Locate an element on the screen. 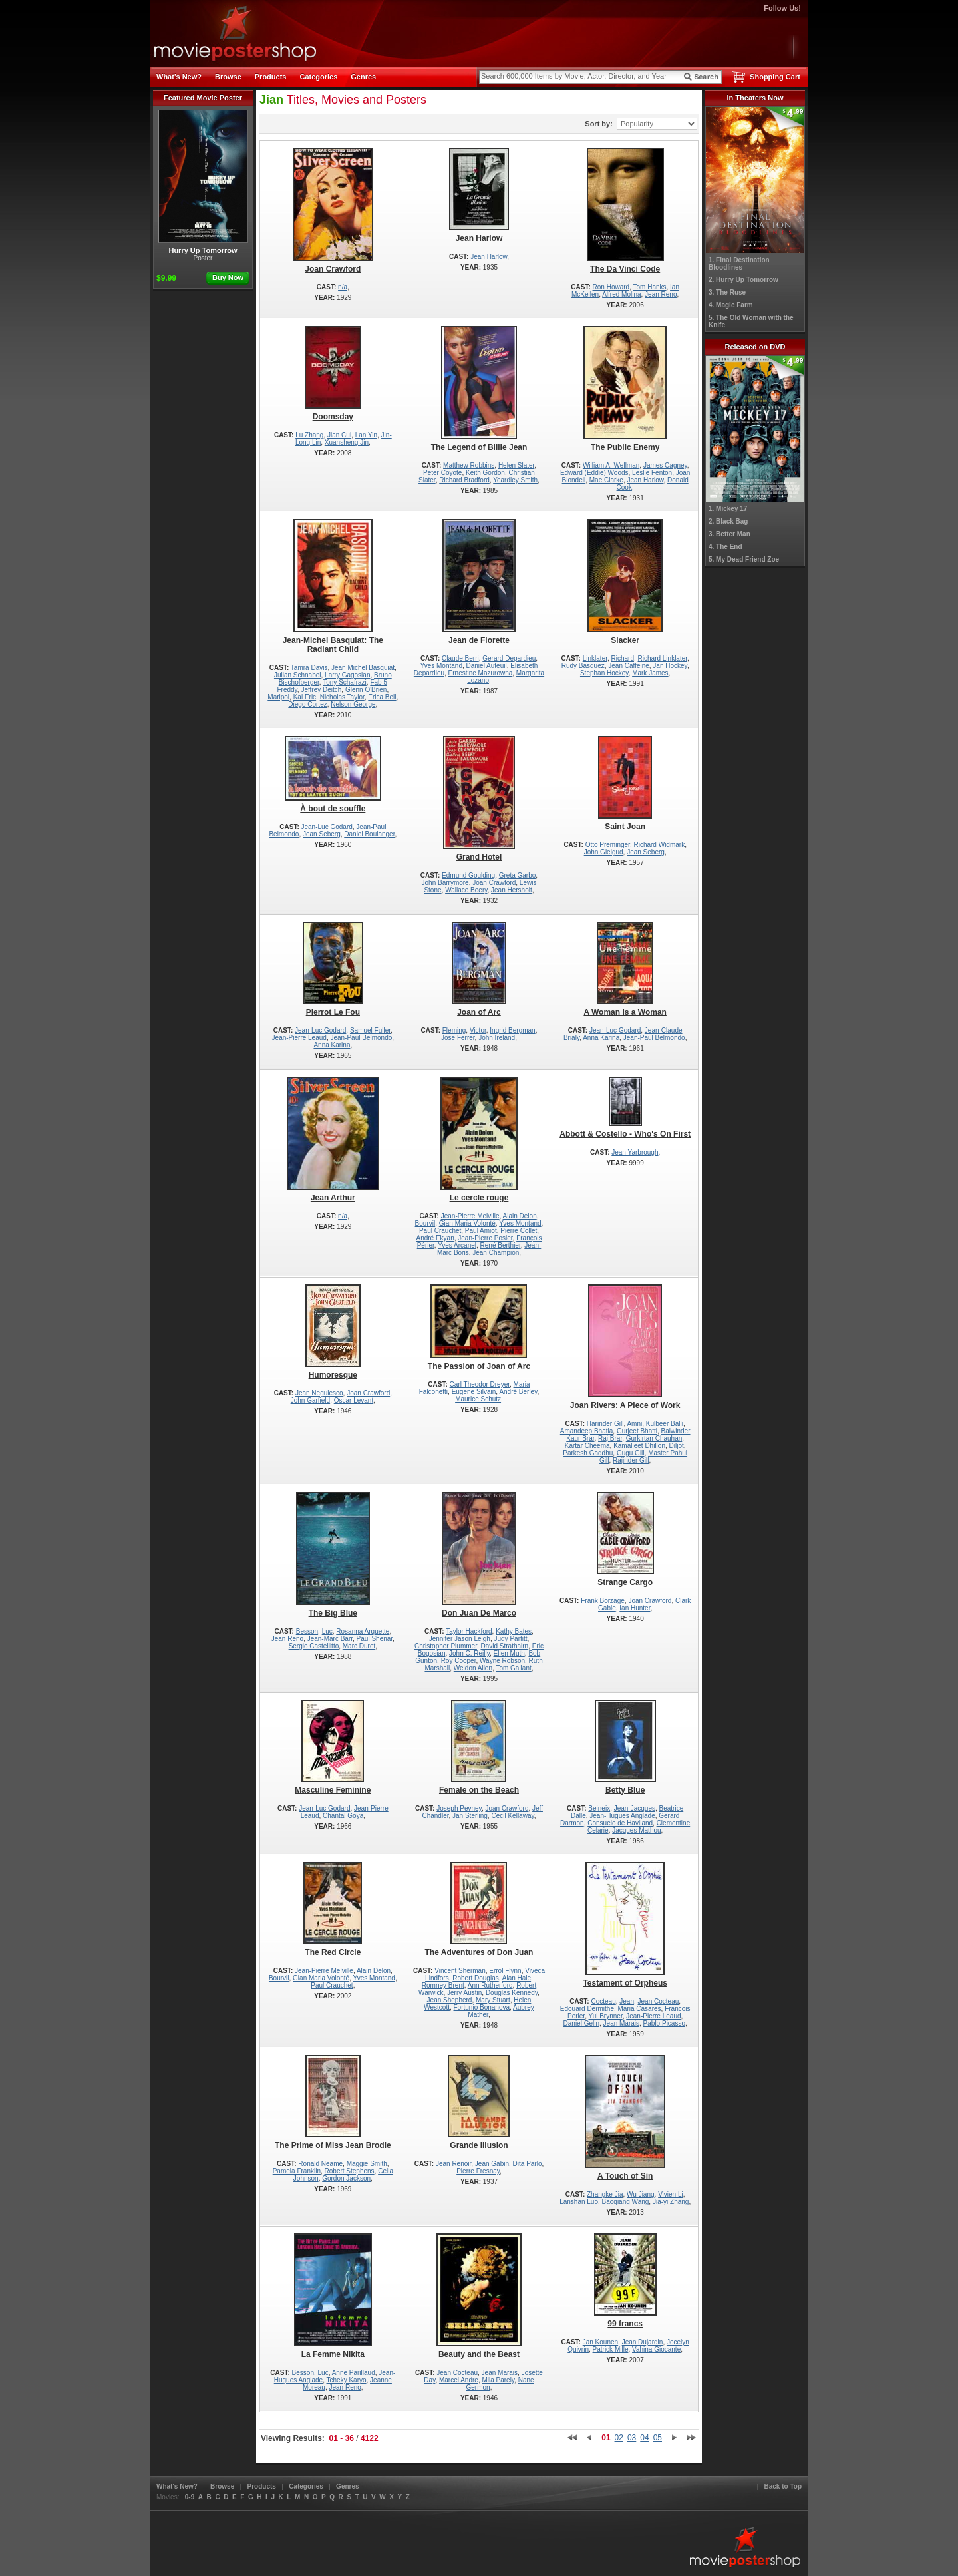 This screenshot has width=958, height=2576. André Ekyan is located at coordinates (435, 1238).